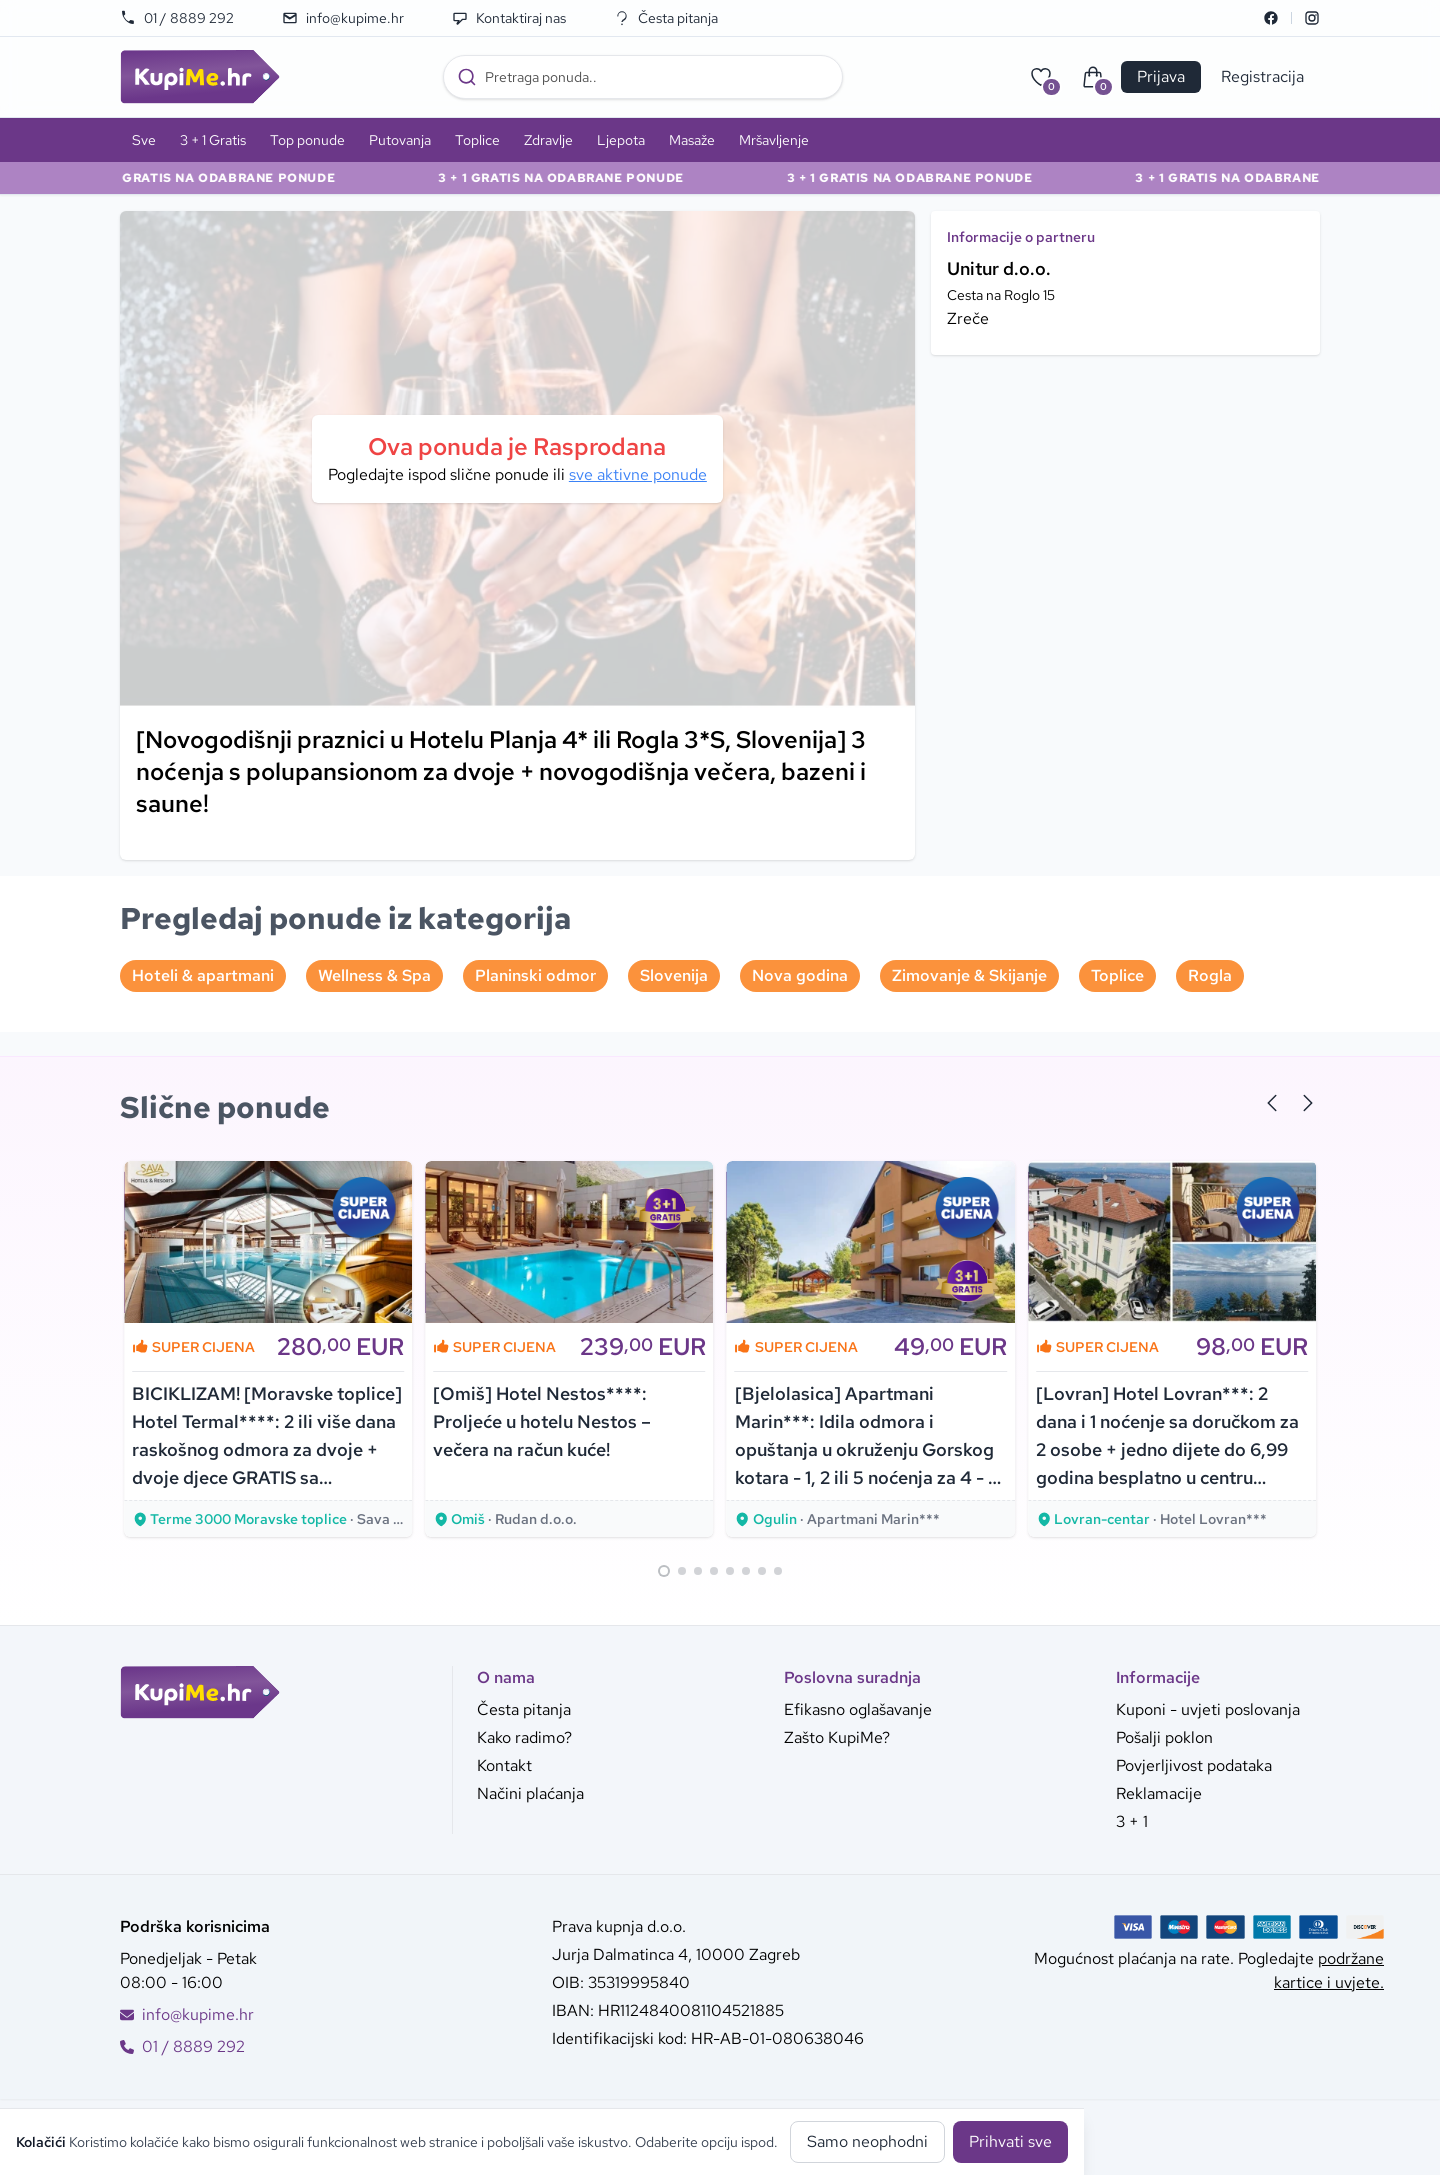 Image resolution: width=1440 pixels, height=2175 pixels. What do you see at coordinates (643, 77) in the screenshot?
I see `[combobox]` at bounding box center [643, 77].